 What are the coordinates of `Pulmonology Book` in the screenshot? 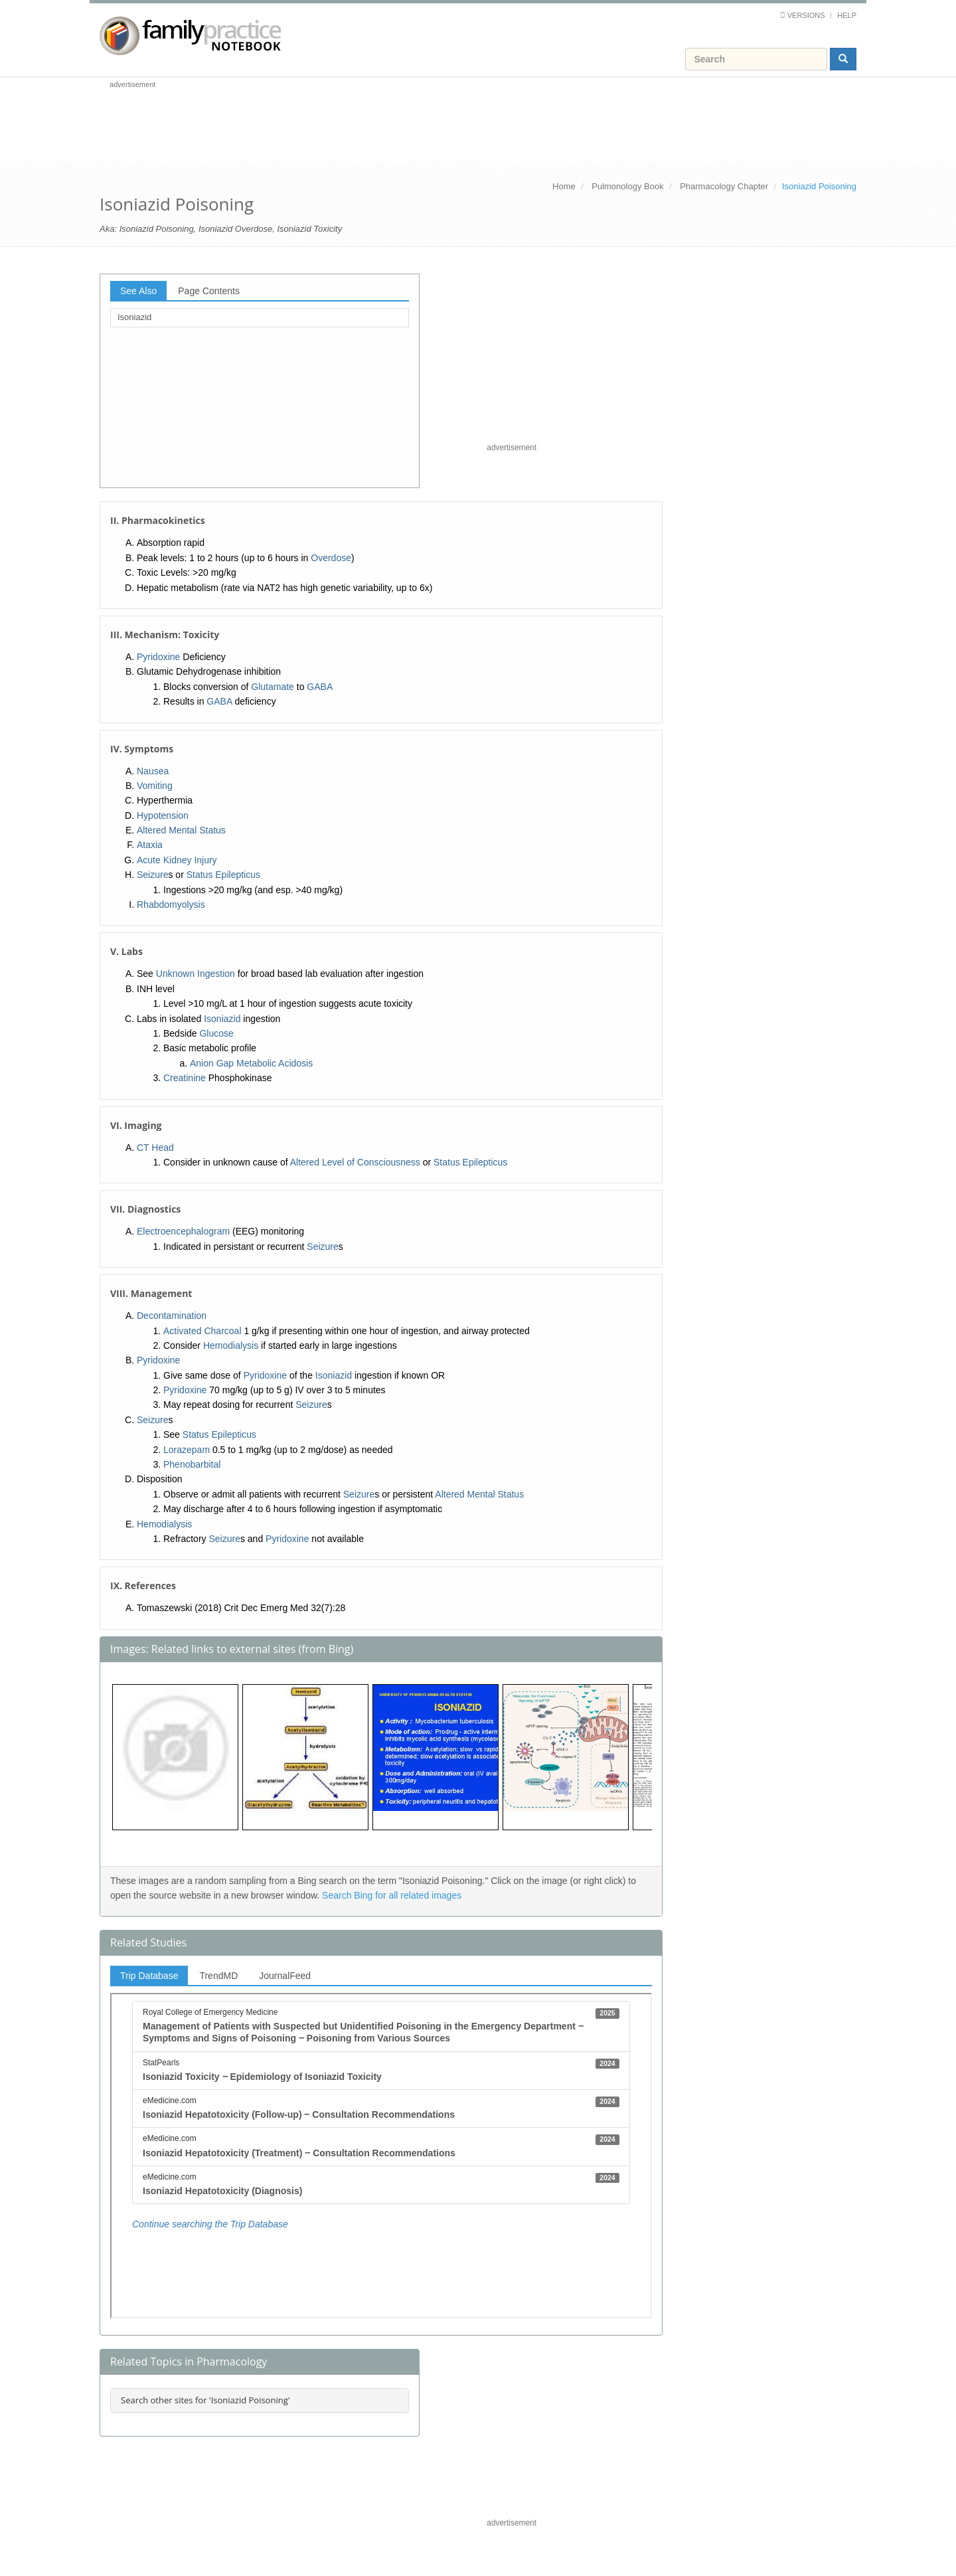 It's located at (627, 186).